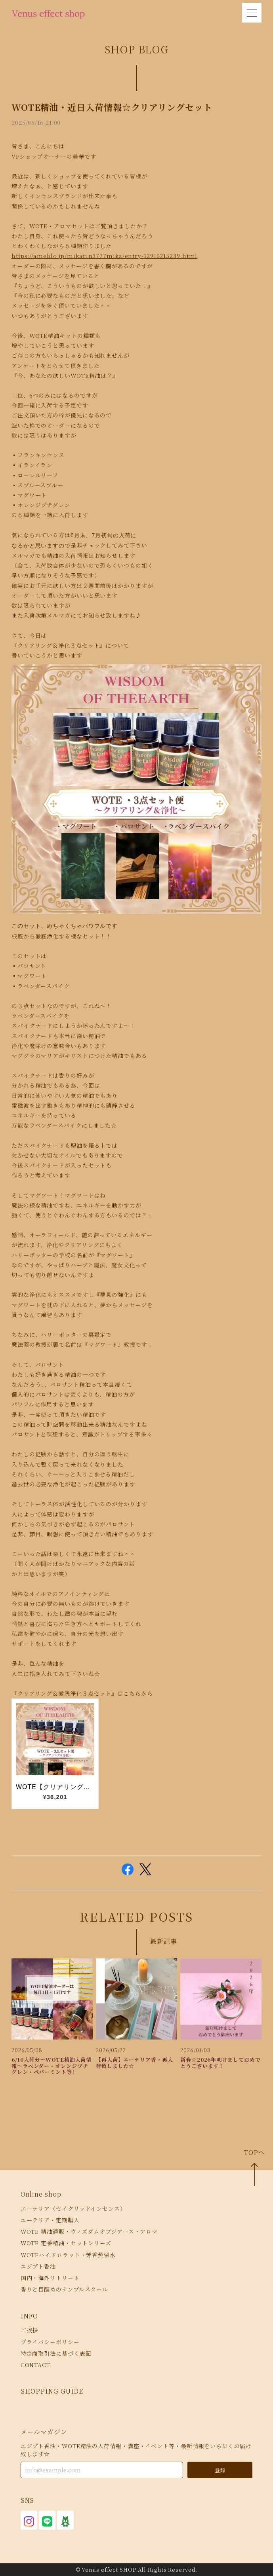 The image size is (273, 2576). What do you see at coordinates (89, 2231) in the screenshot?
I see `WOTE 精油通販・ウィズダムオブジアース・アロマ` at bounding box center [89, 2231].